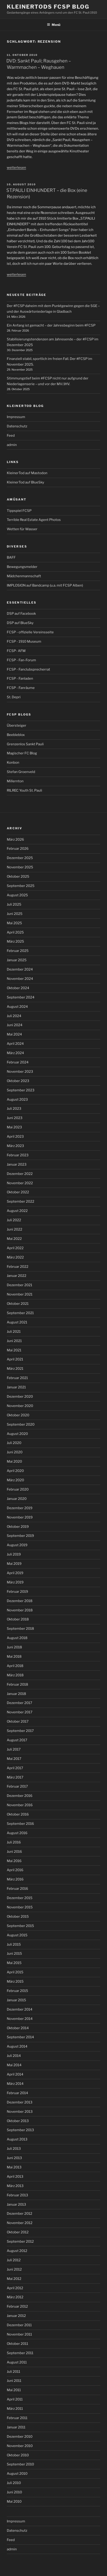 This screenshot has width=107, height=2576. Describe the element at coordinates (20, 1424) in the screenshot. I see `September 2020` at that location.